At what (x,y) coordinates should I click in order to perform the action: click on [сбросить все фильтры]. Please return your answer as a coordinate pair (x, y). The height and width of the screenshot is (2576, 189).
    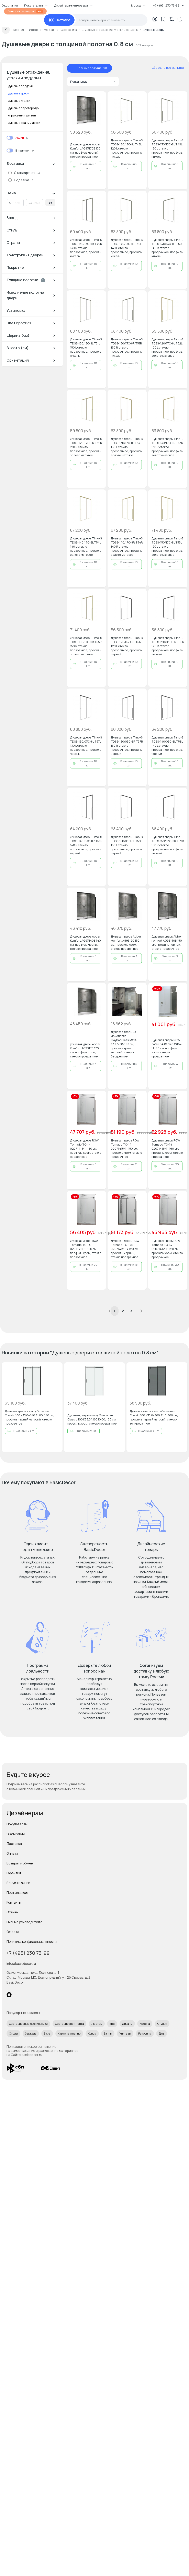
    Looking at the image, I should click on (165, 68).